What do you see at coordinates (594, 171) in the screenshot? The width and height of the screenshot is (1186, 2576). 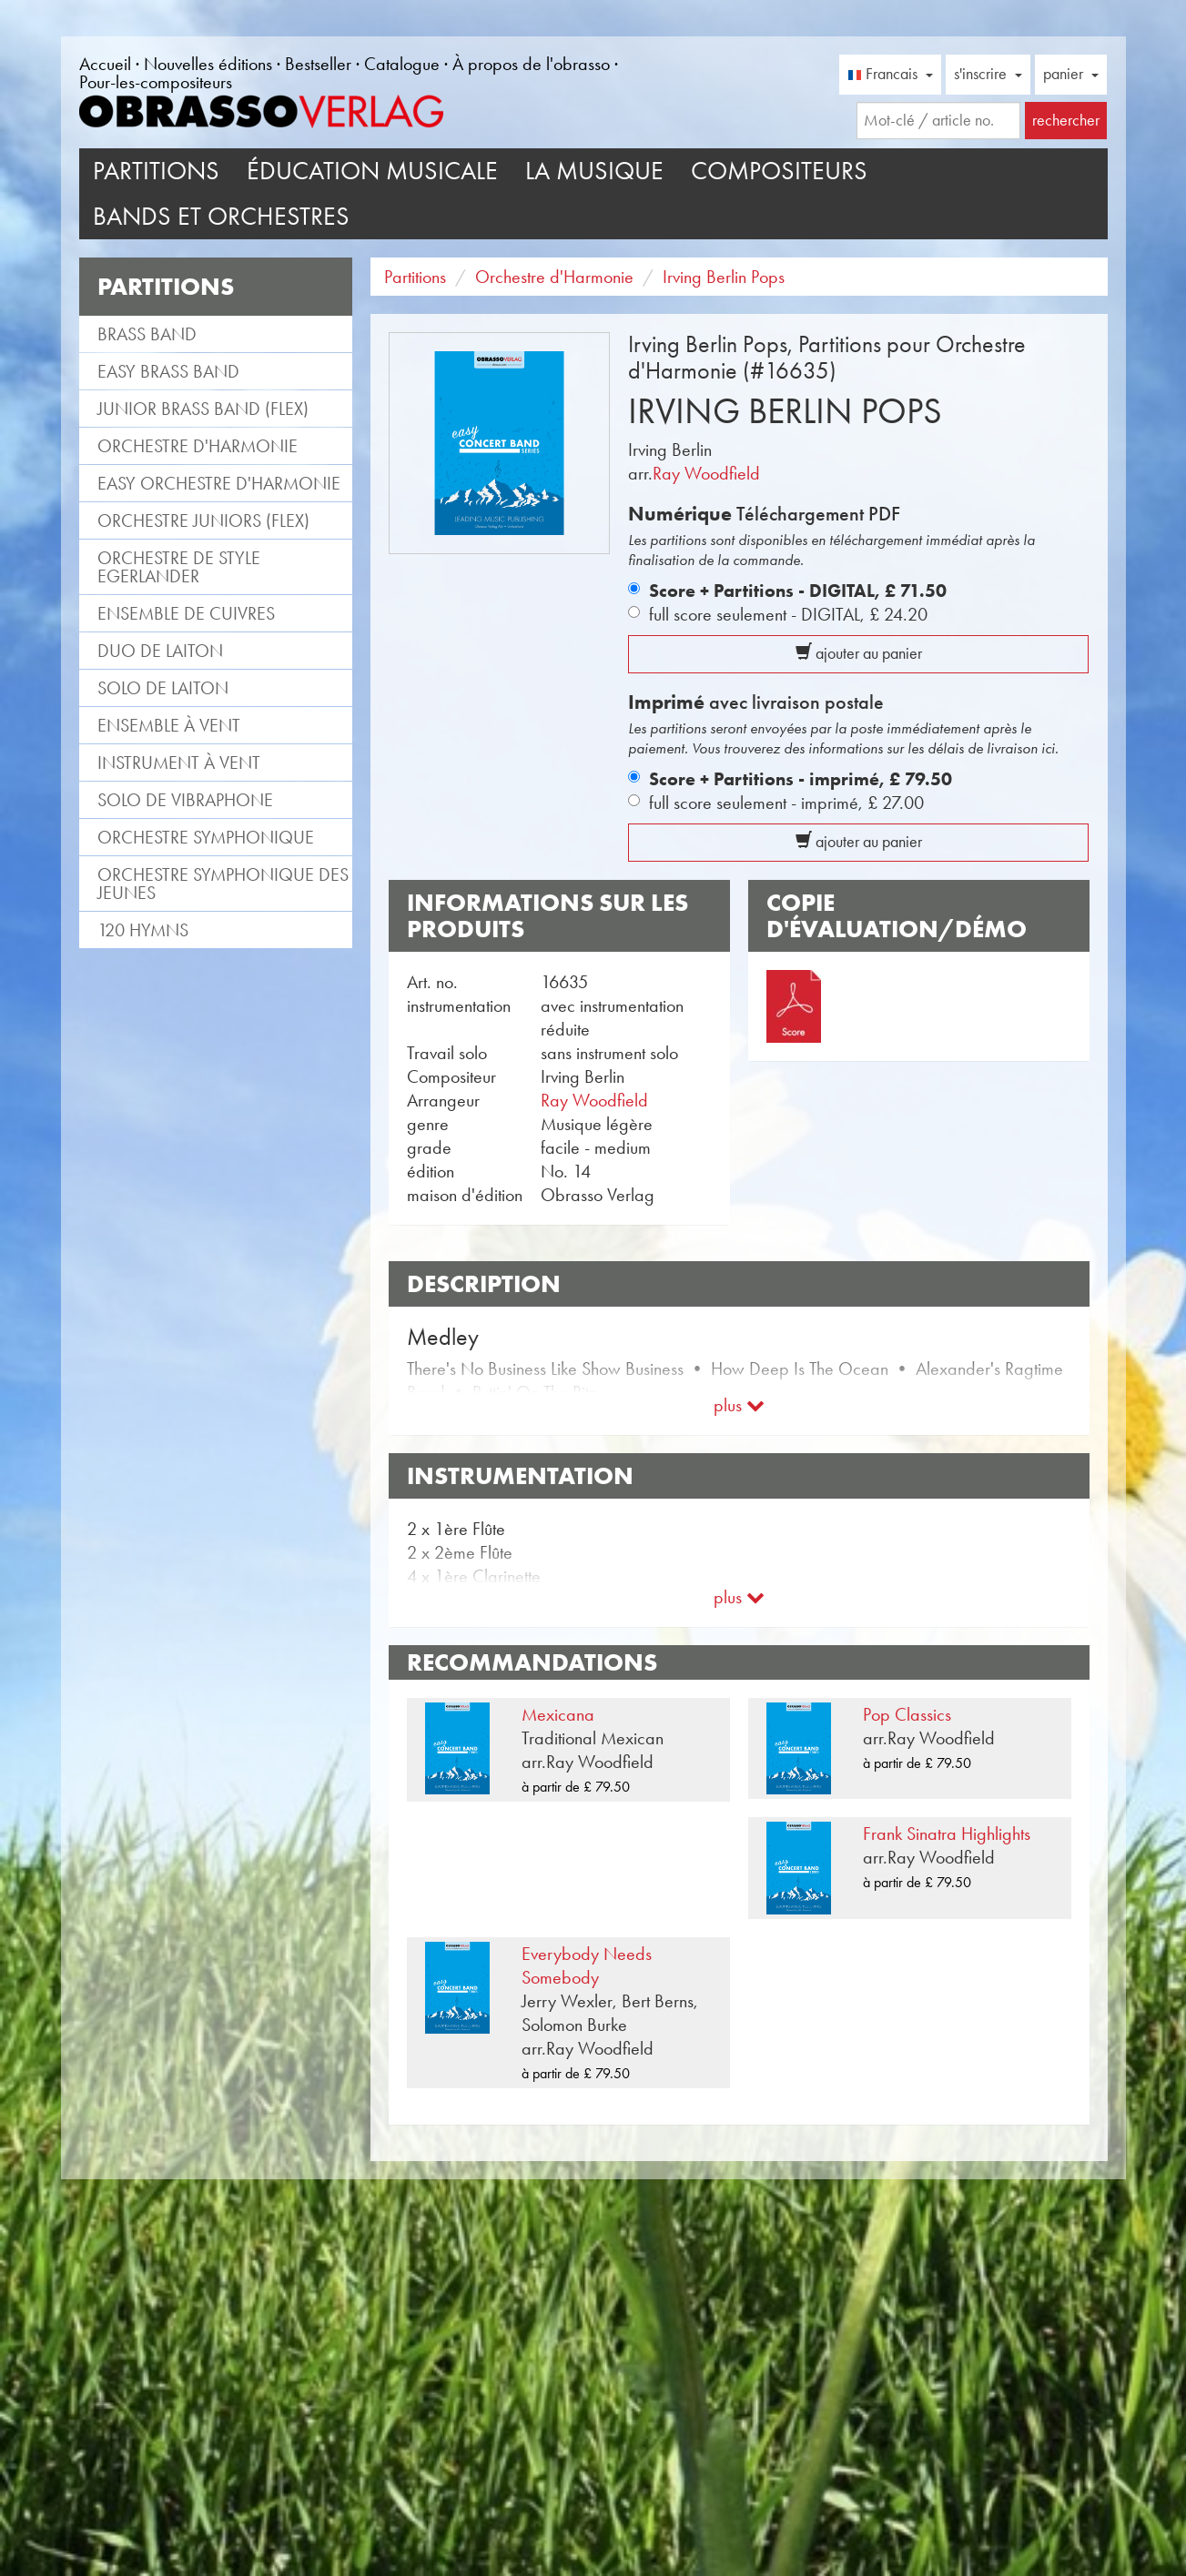 I see `La musique` at bounding box center [594, 171].